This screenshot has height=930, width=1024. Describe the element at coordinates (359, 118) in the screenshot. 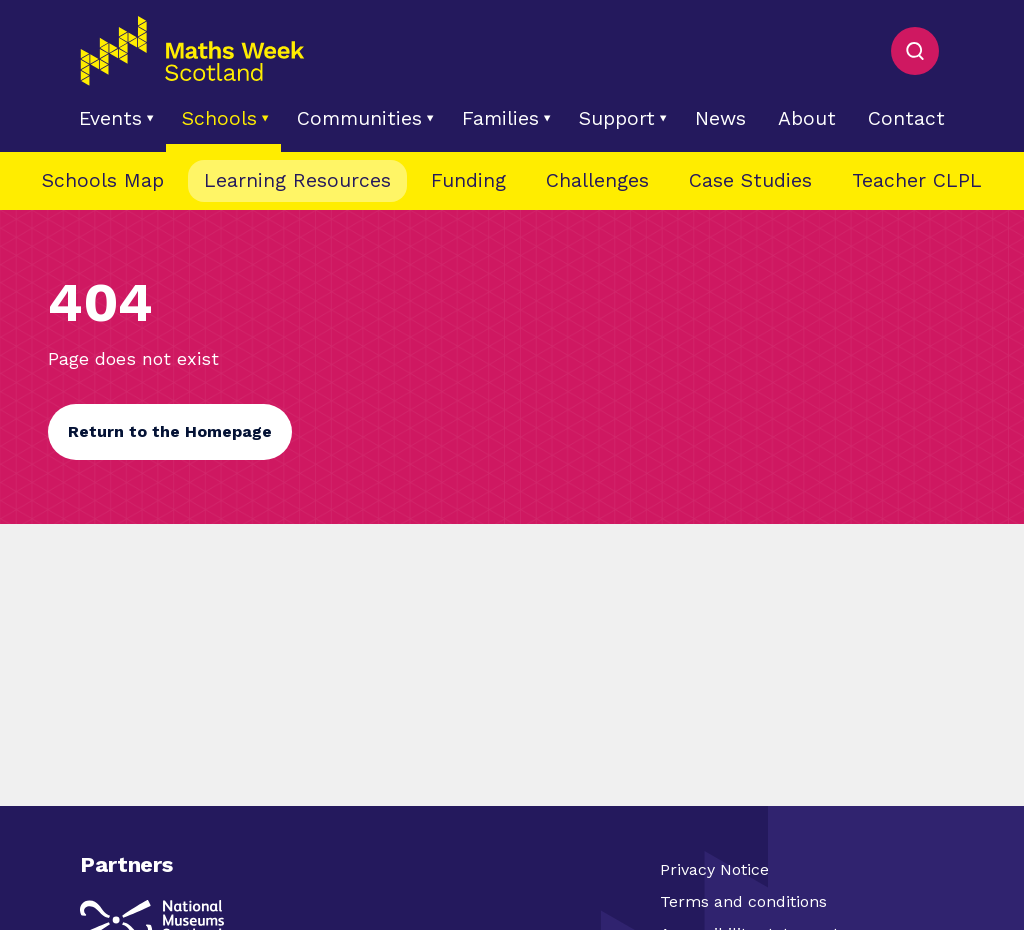

I see `Communities` at that location.